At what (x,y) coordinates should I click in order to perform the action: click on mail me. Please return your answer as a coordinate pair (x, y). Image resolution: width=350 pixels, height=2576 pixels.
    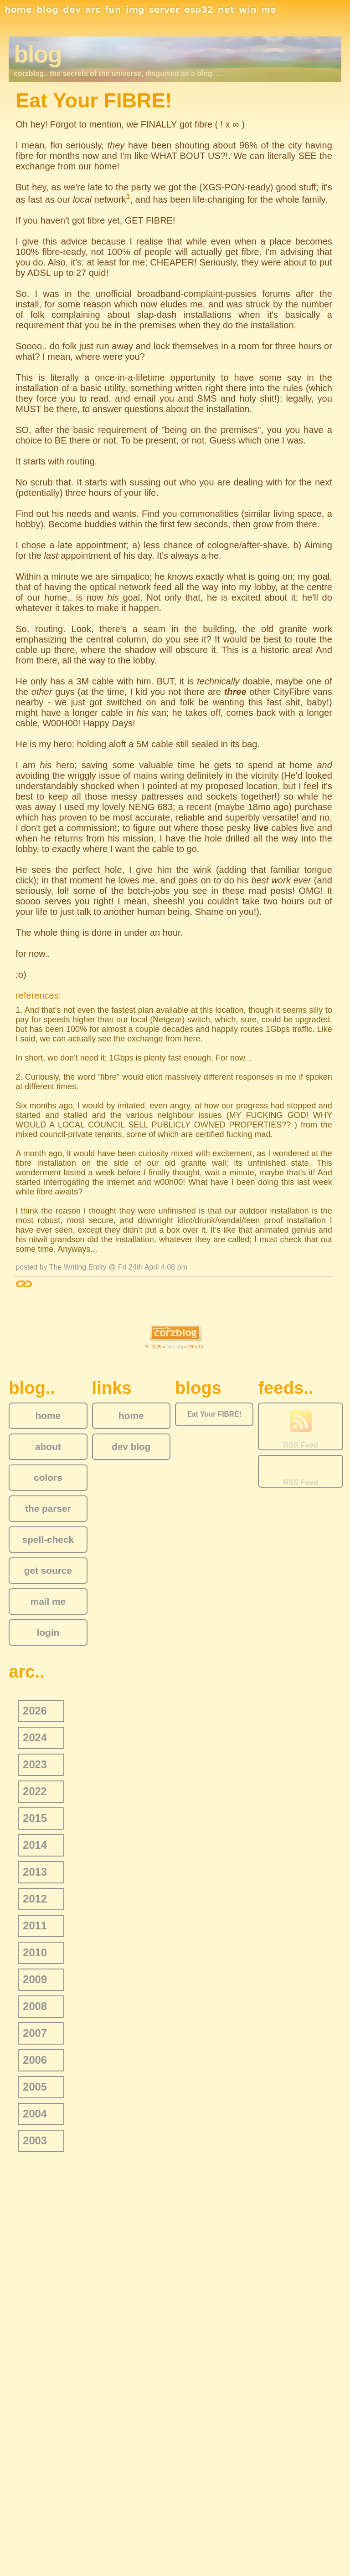
    Looking at the image, I should click on (48, 1601).